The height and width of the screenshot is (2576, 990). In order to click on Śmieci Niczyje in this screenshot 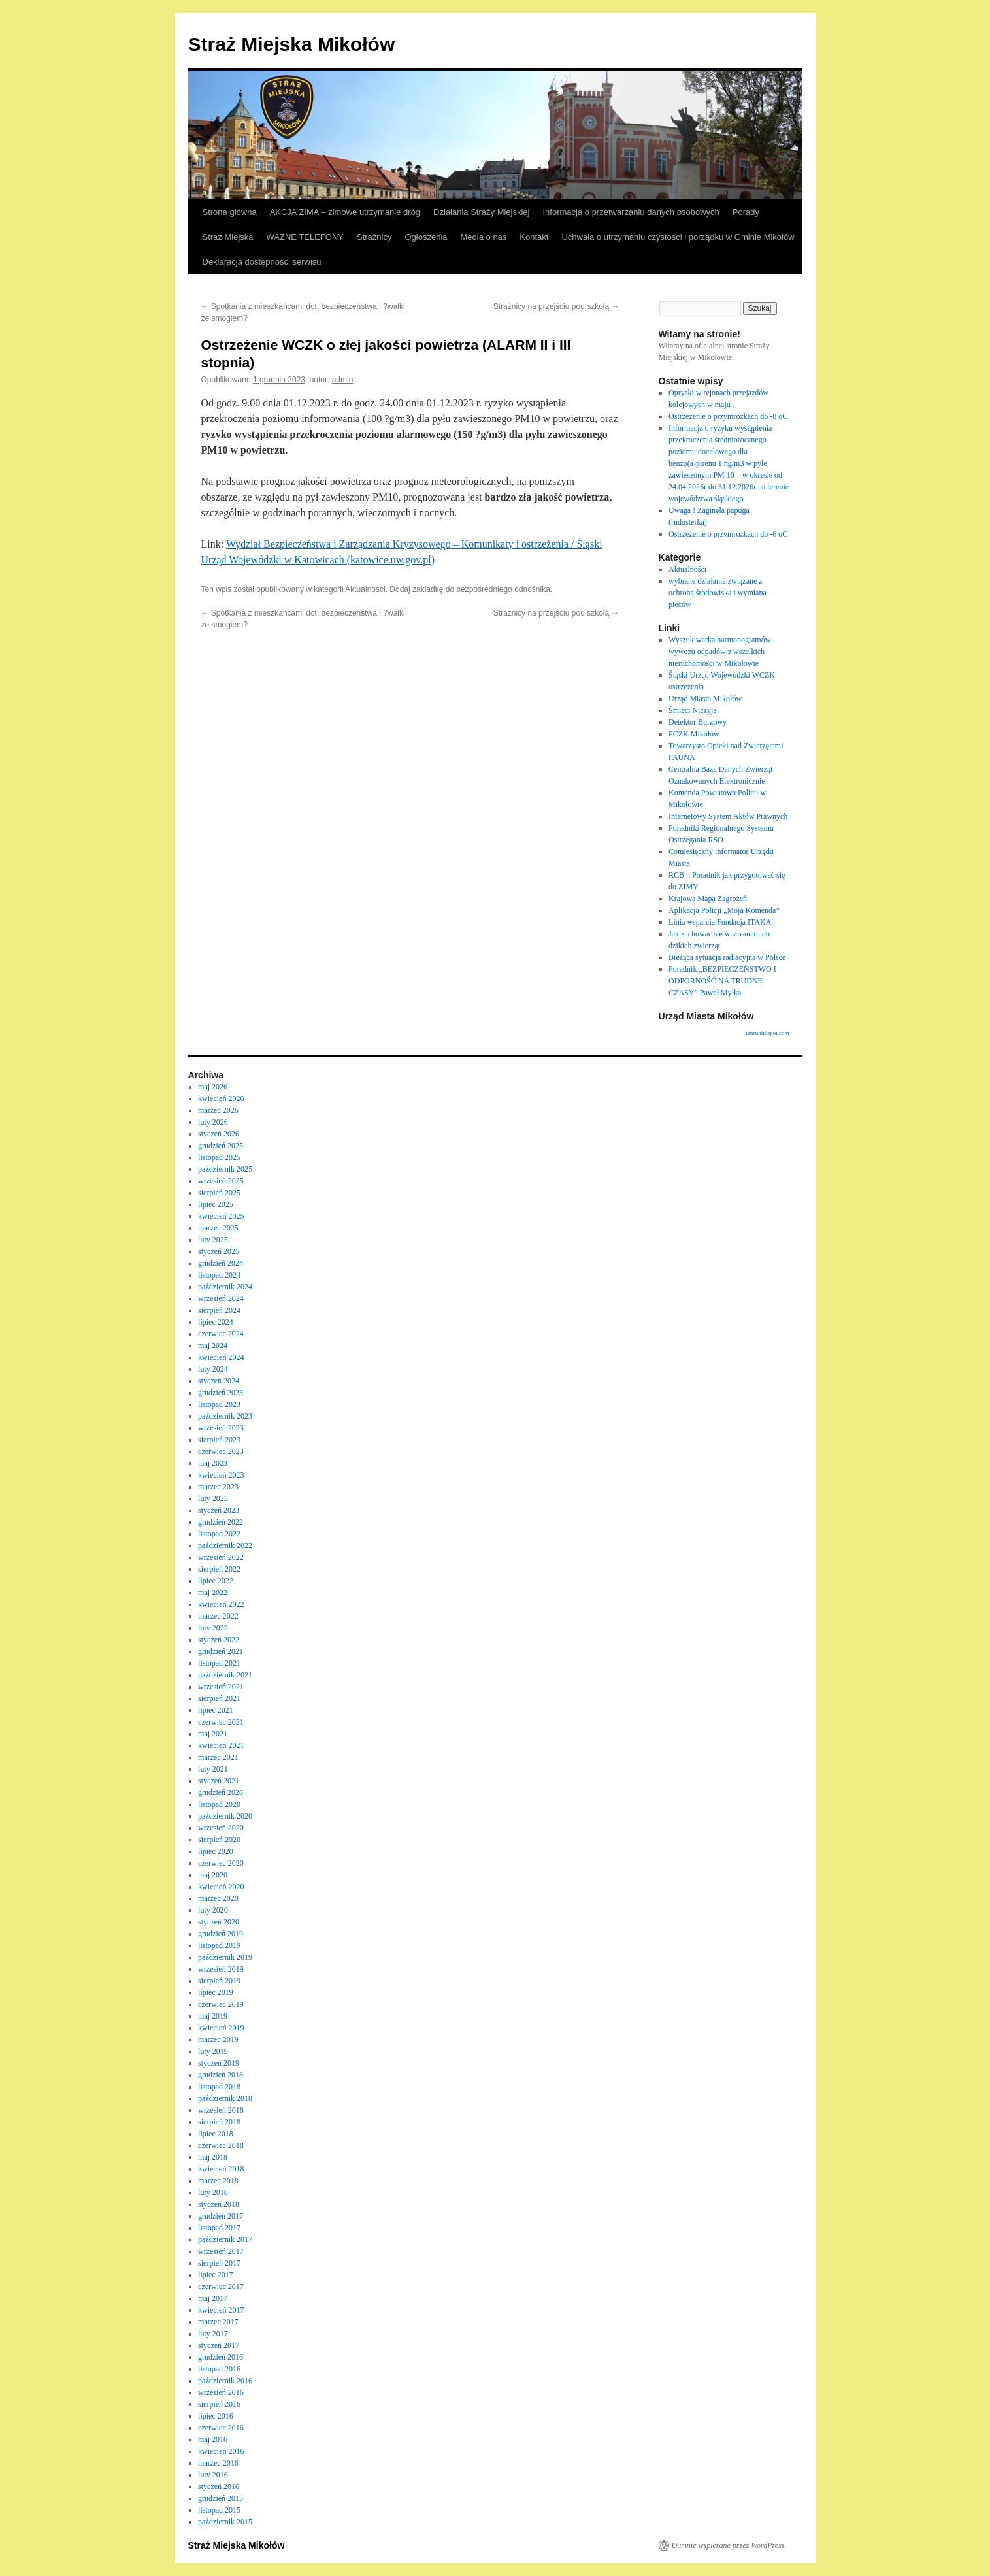, I will do `click(692, 710)`.